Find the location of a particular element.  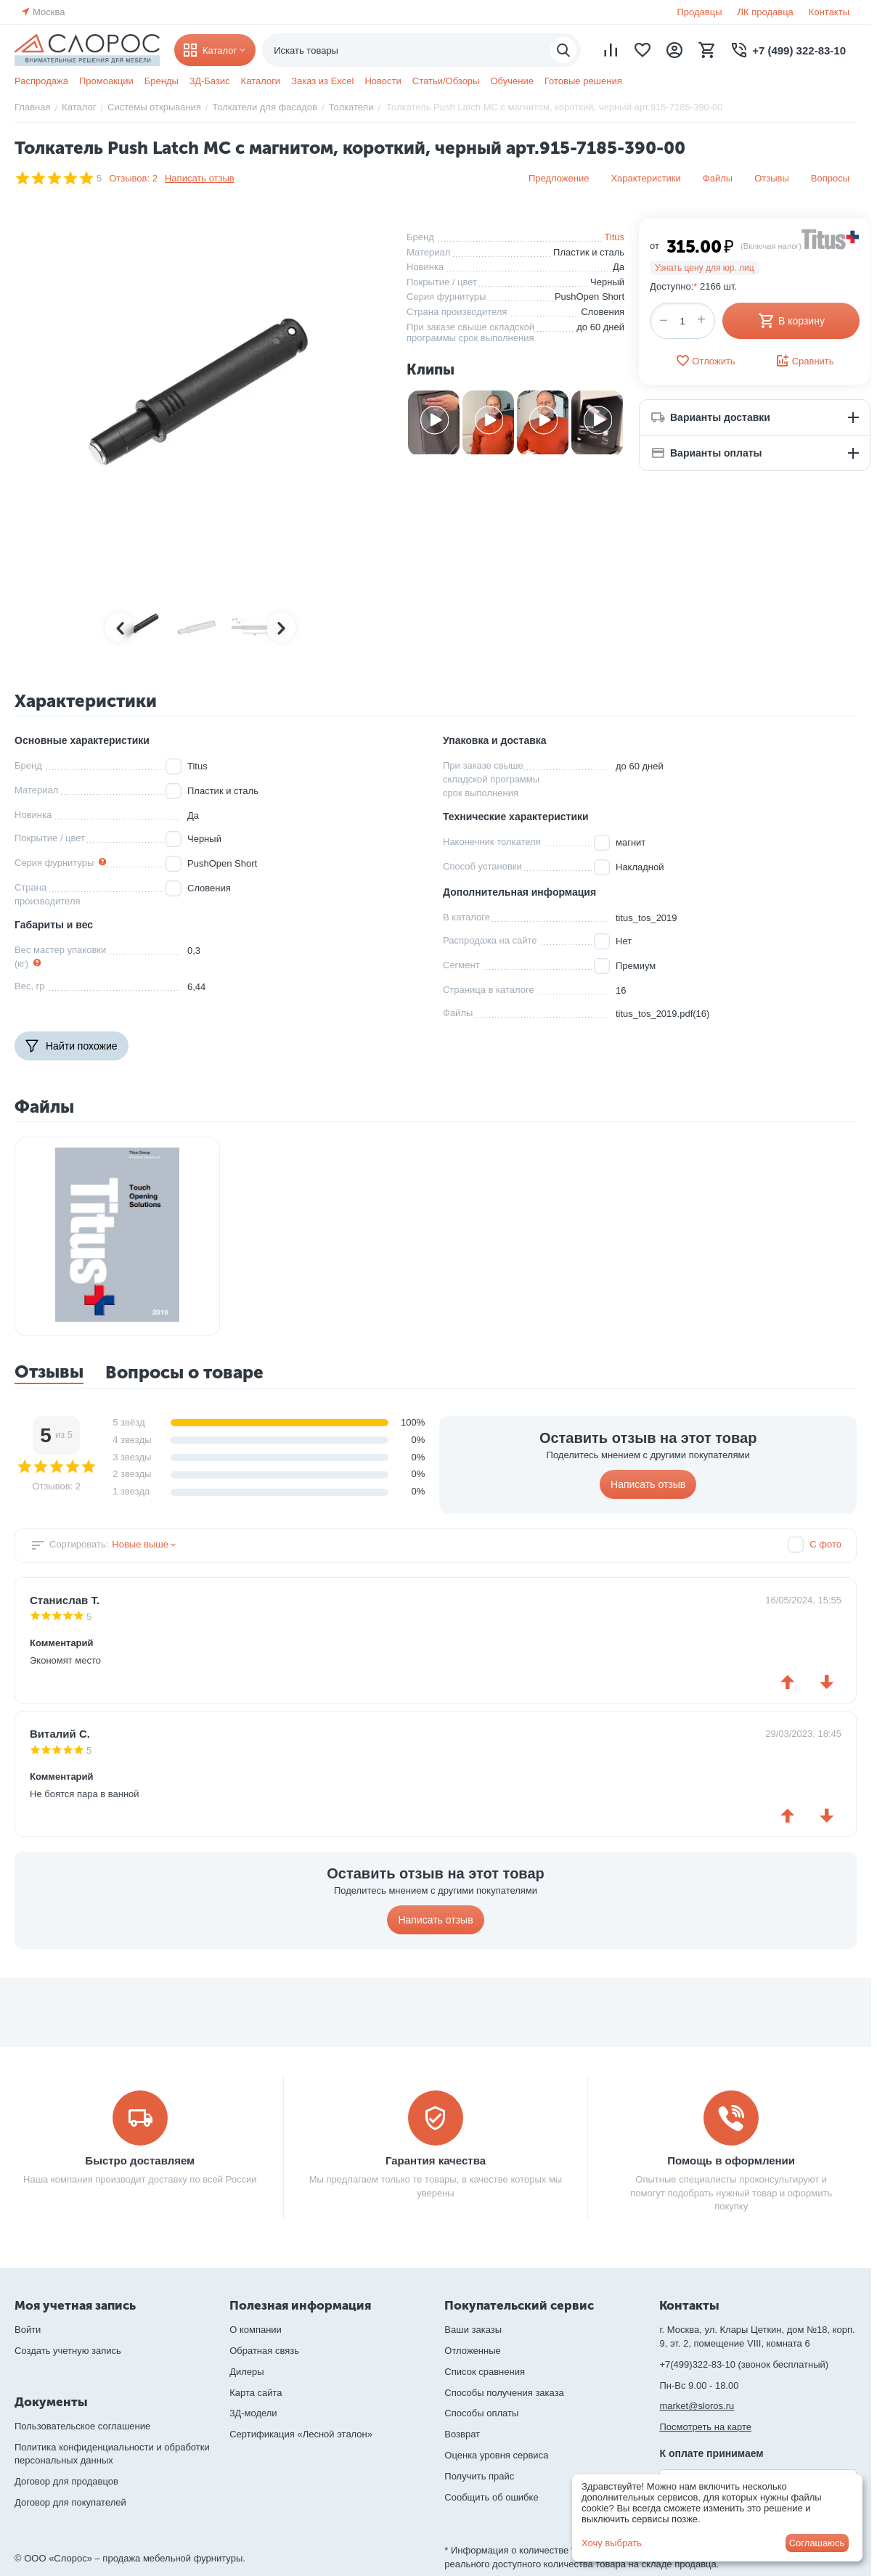

market@sloros.ru is located at coordinates (696, 2405).